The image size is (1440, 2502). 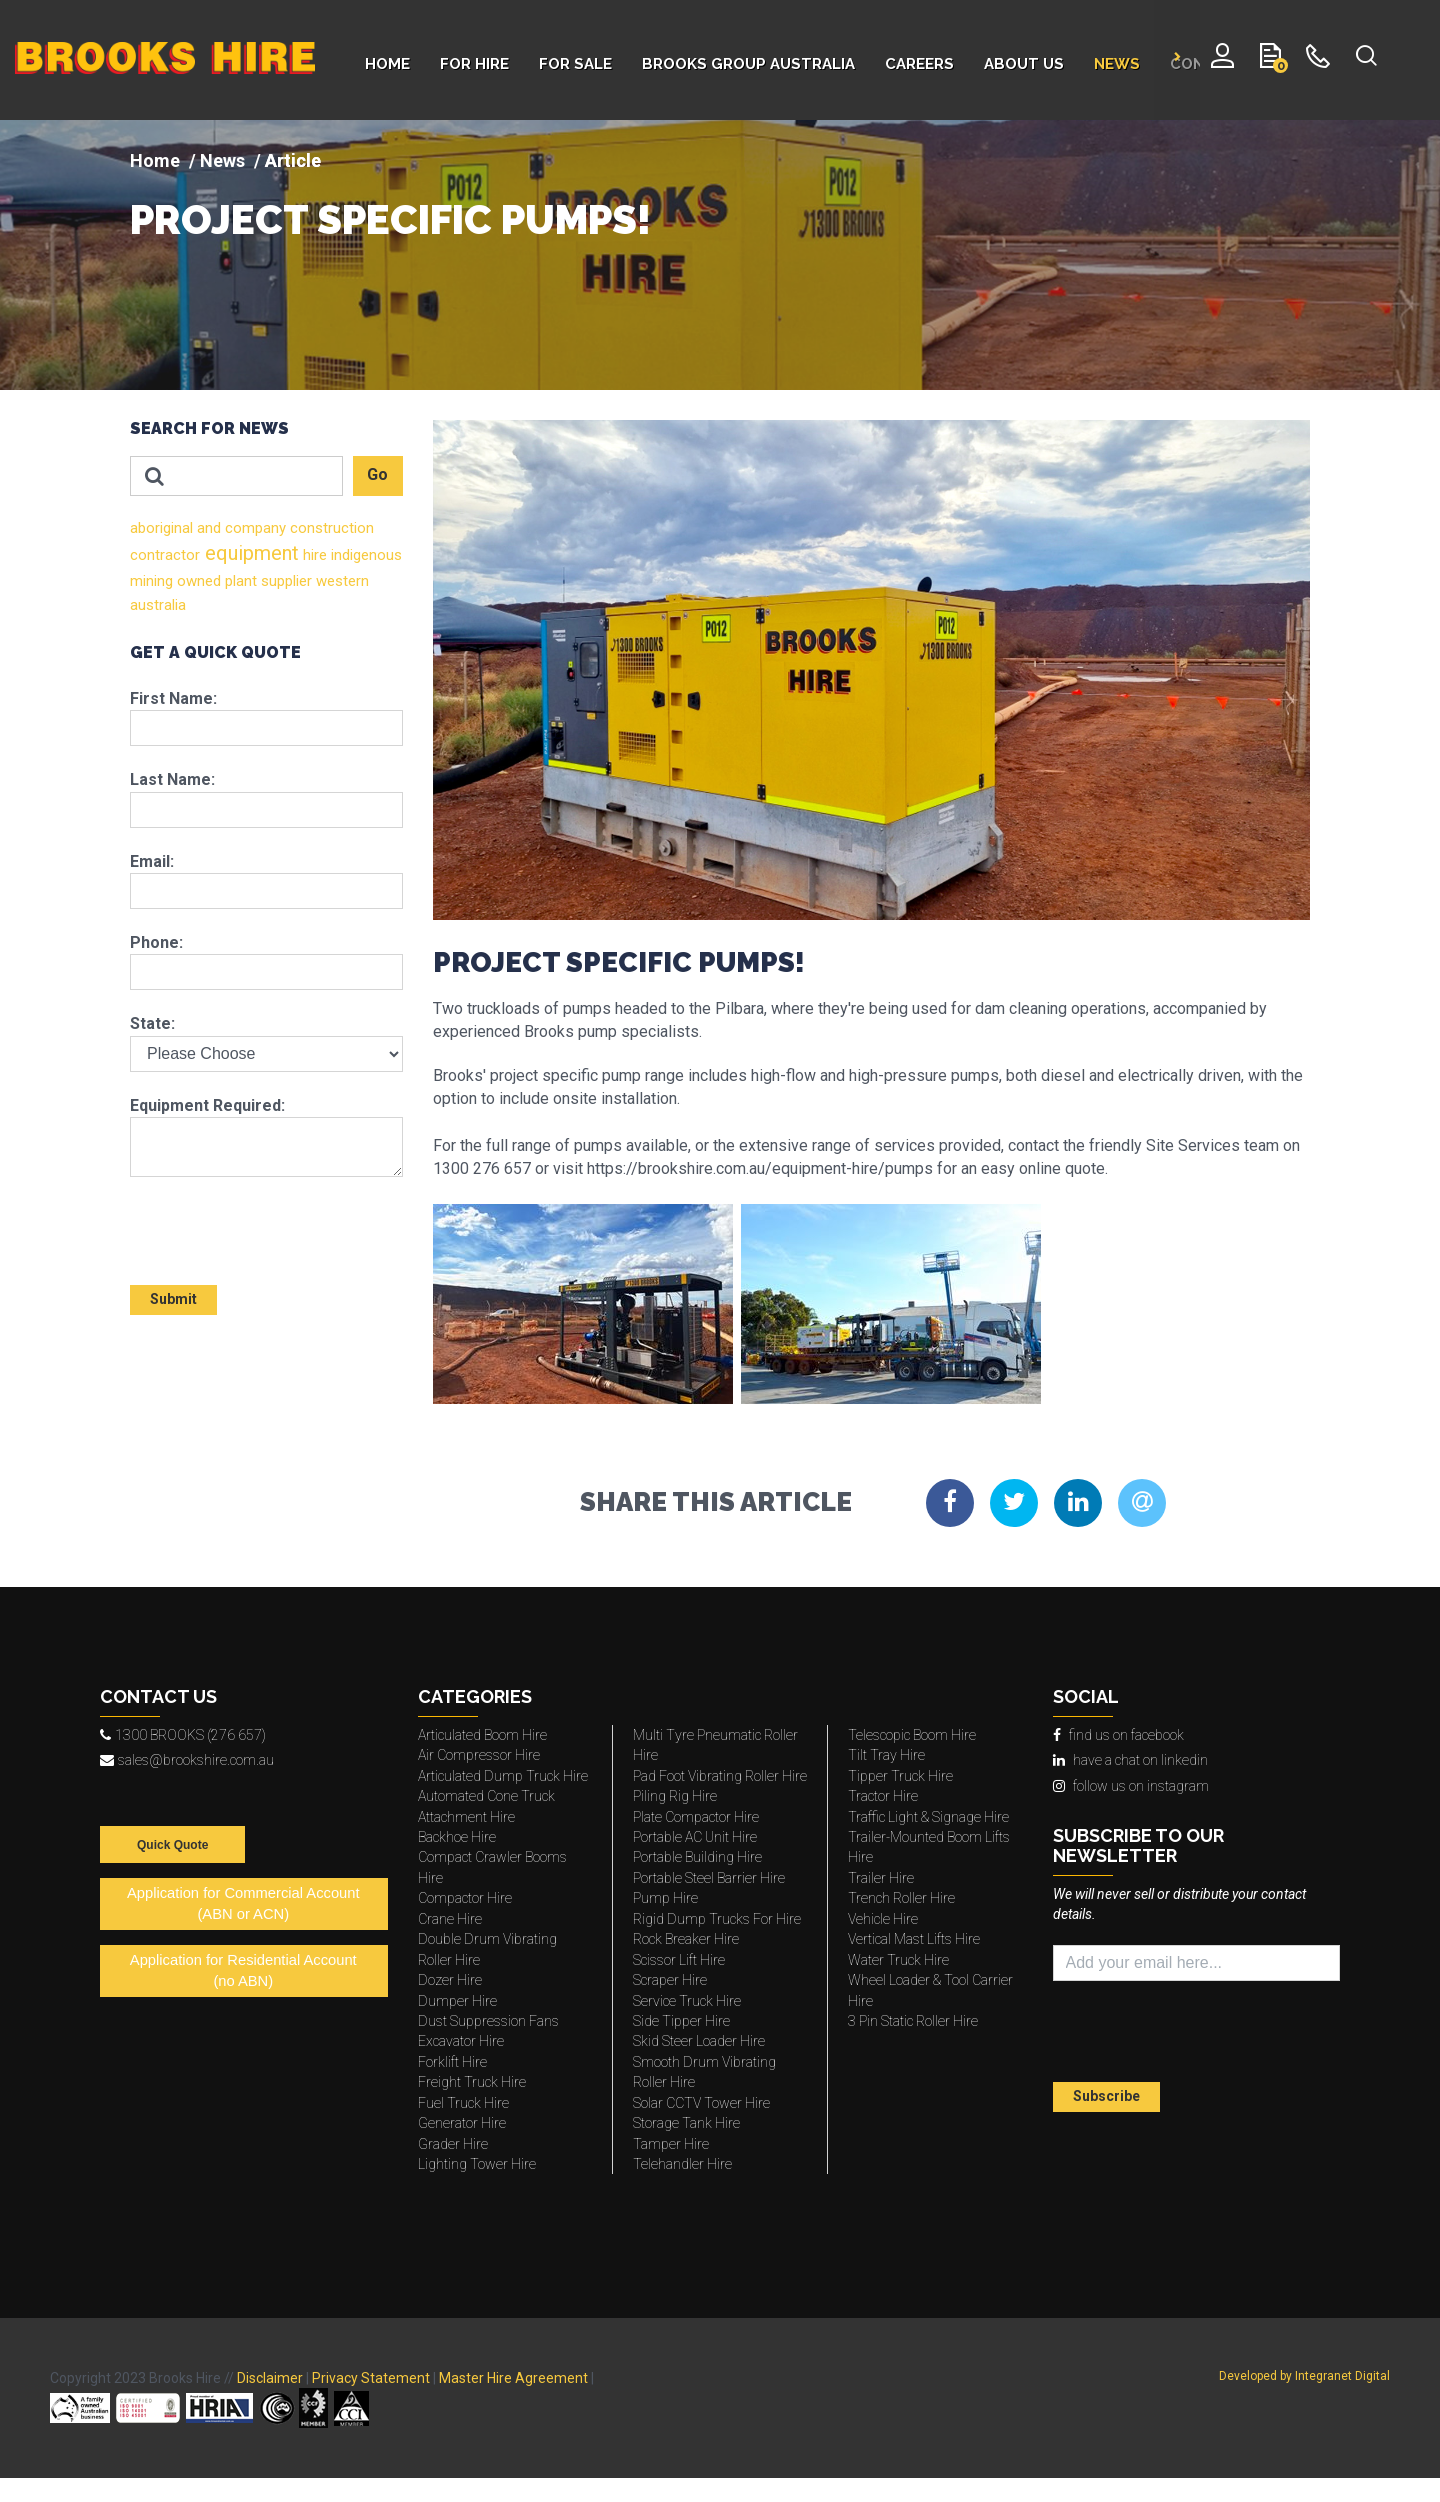 What do you see at coordinates (482, 1735) in the screenshot?
I see `Articulated Boom Hire` at bounding box center [482, 1735].